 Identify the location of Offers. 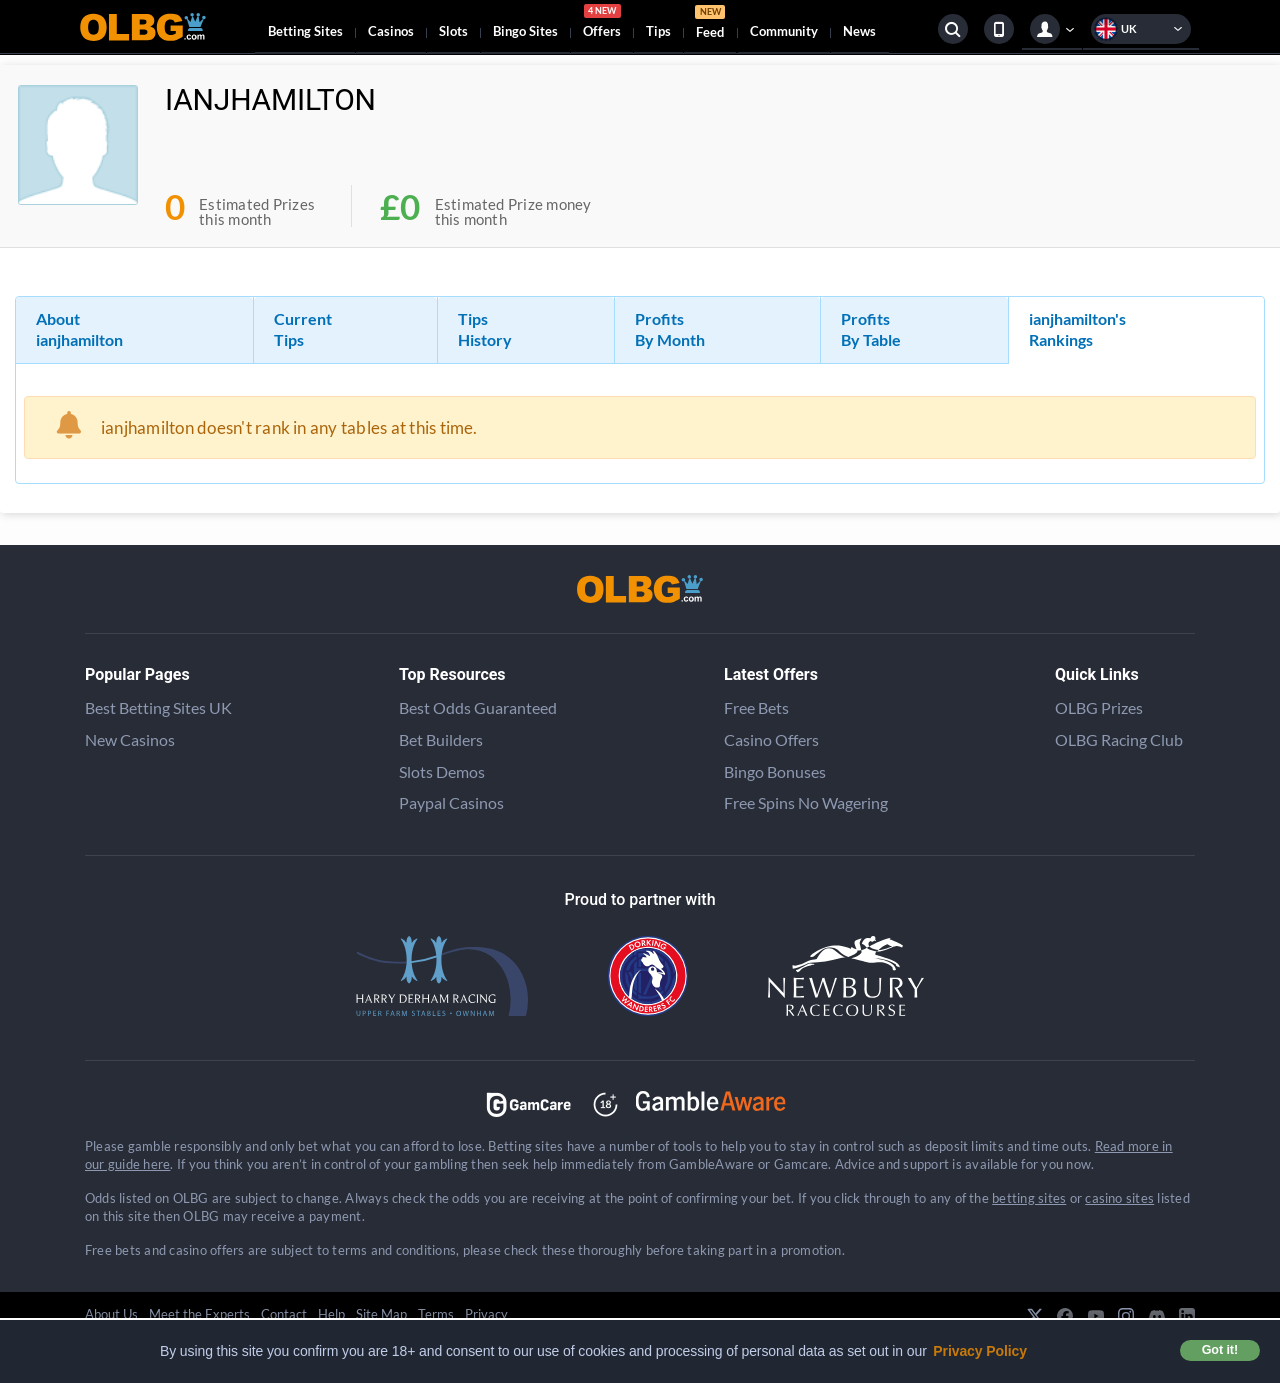
(602, 24).